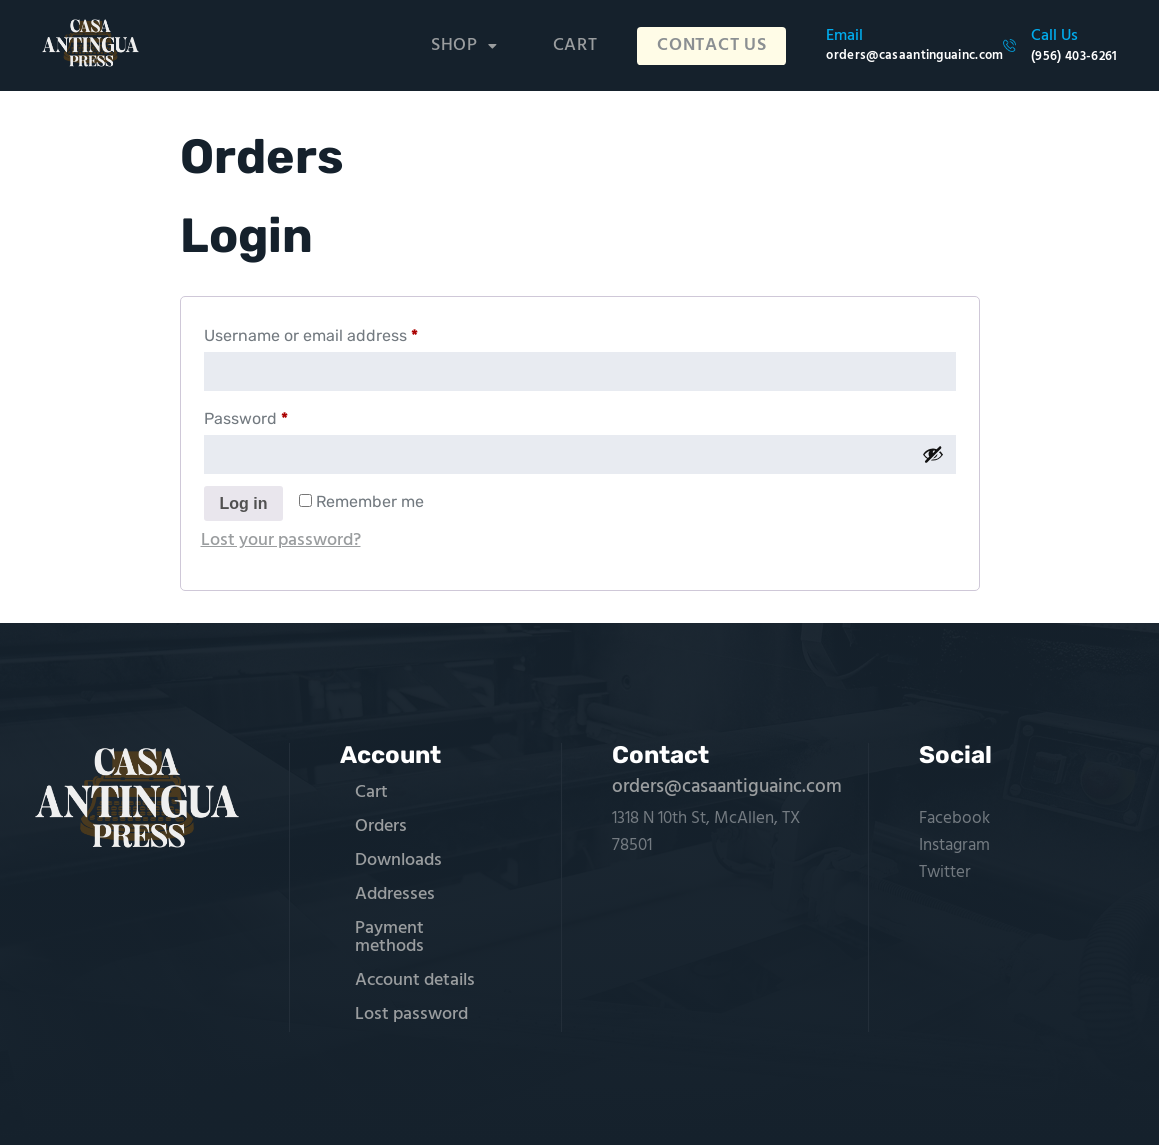  Describe the element at coordinates (716, 46) in the screenshot. I see `Contact Us` at that location.